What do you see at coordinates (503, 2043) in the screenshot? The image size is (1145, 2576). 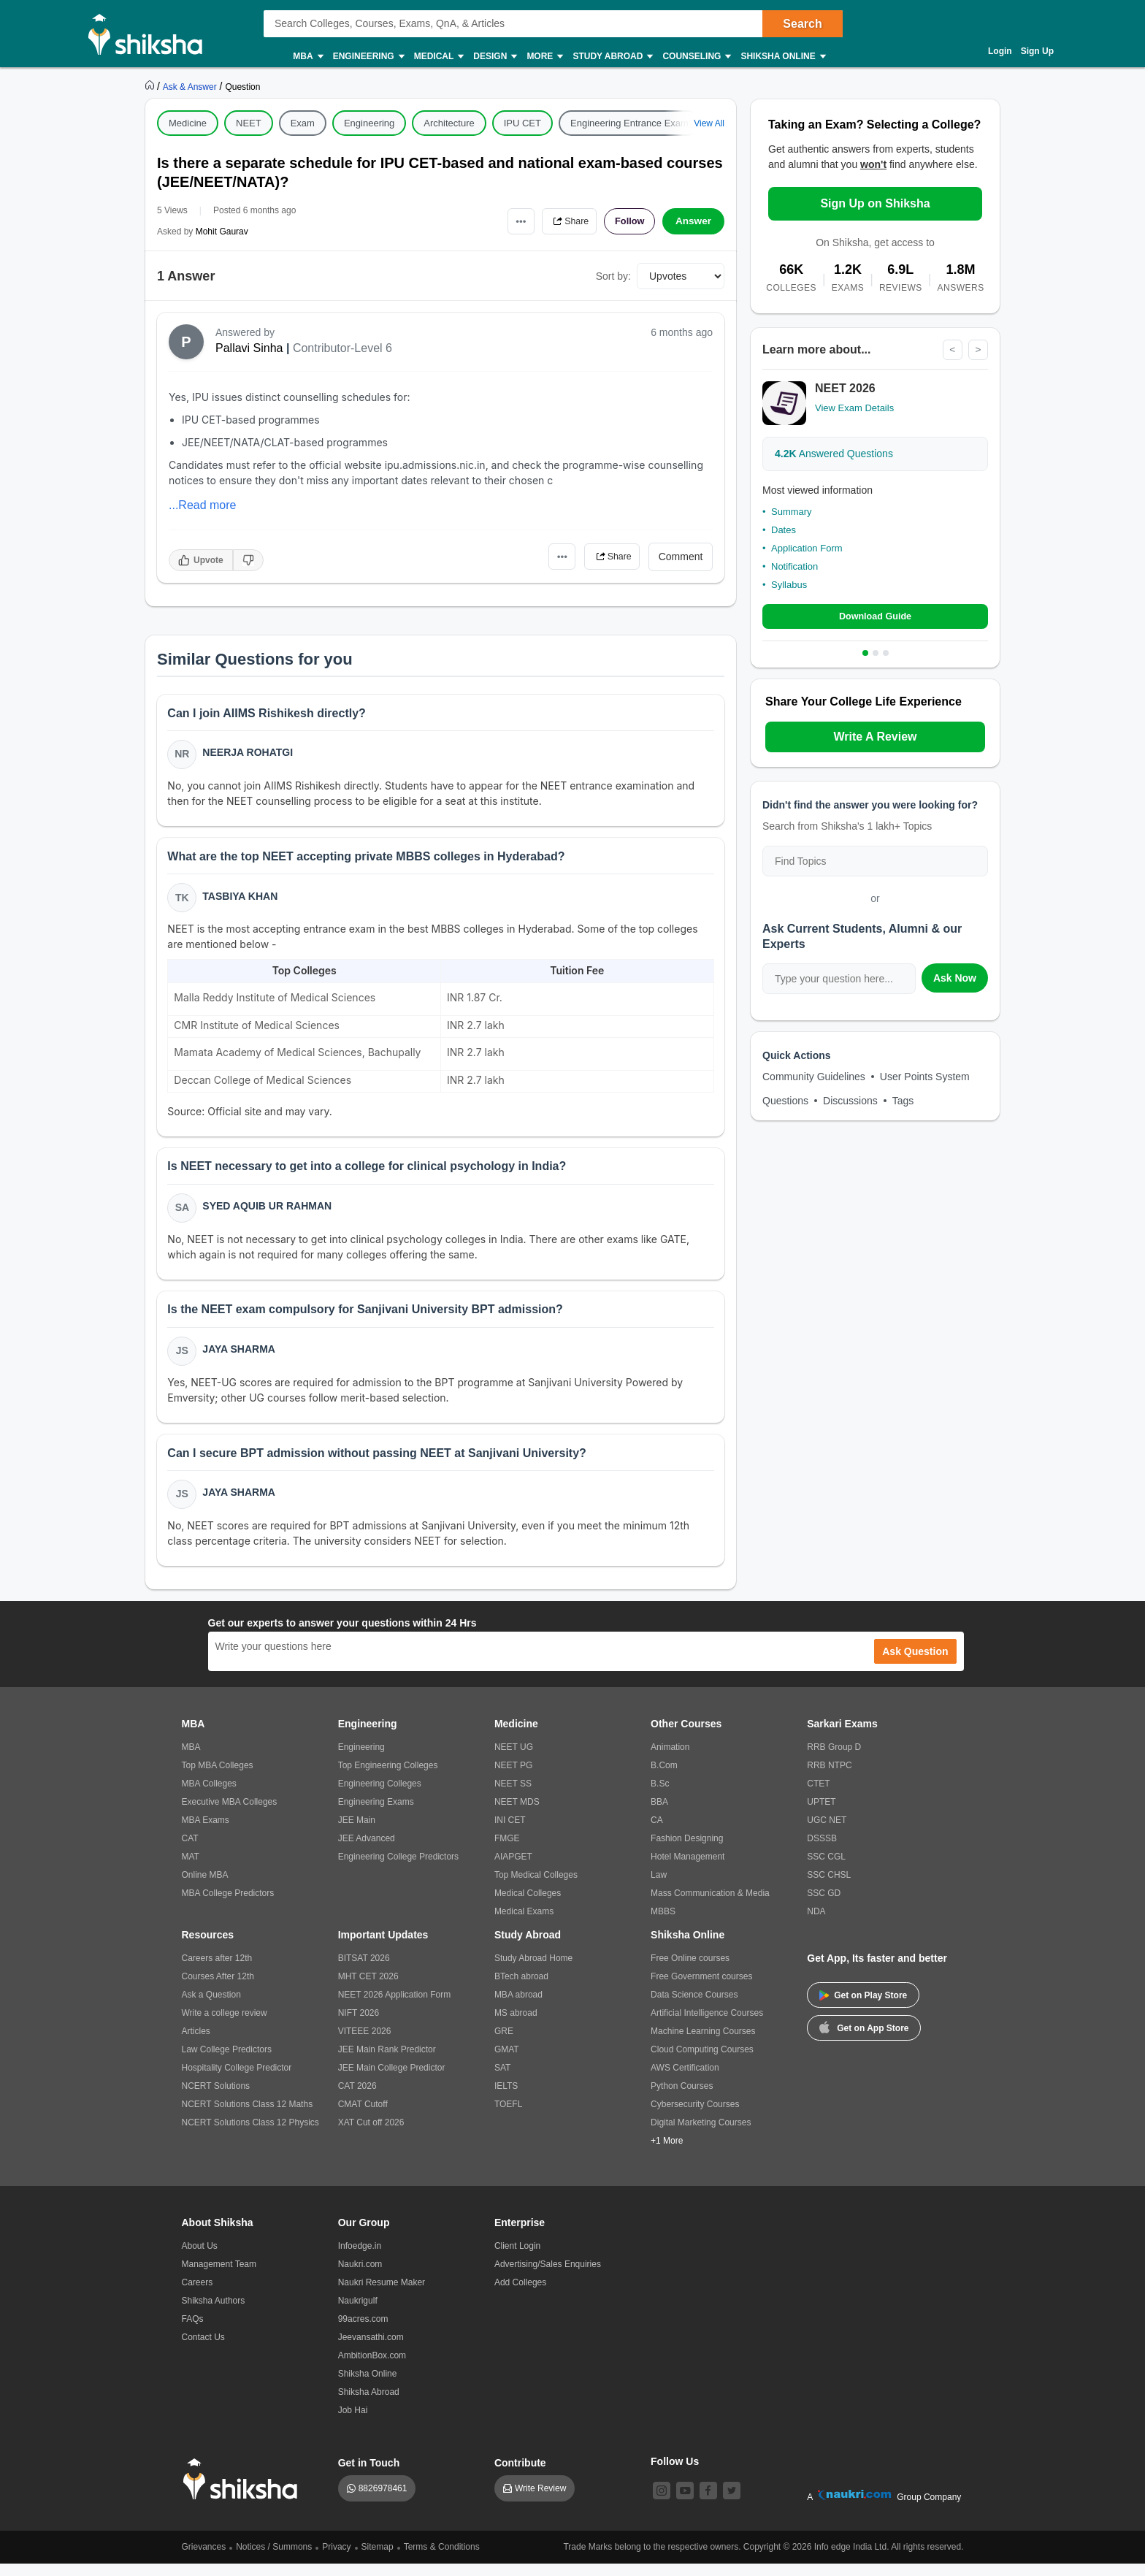 I see `GRE` at bounding box center [503, 2043].